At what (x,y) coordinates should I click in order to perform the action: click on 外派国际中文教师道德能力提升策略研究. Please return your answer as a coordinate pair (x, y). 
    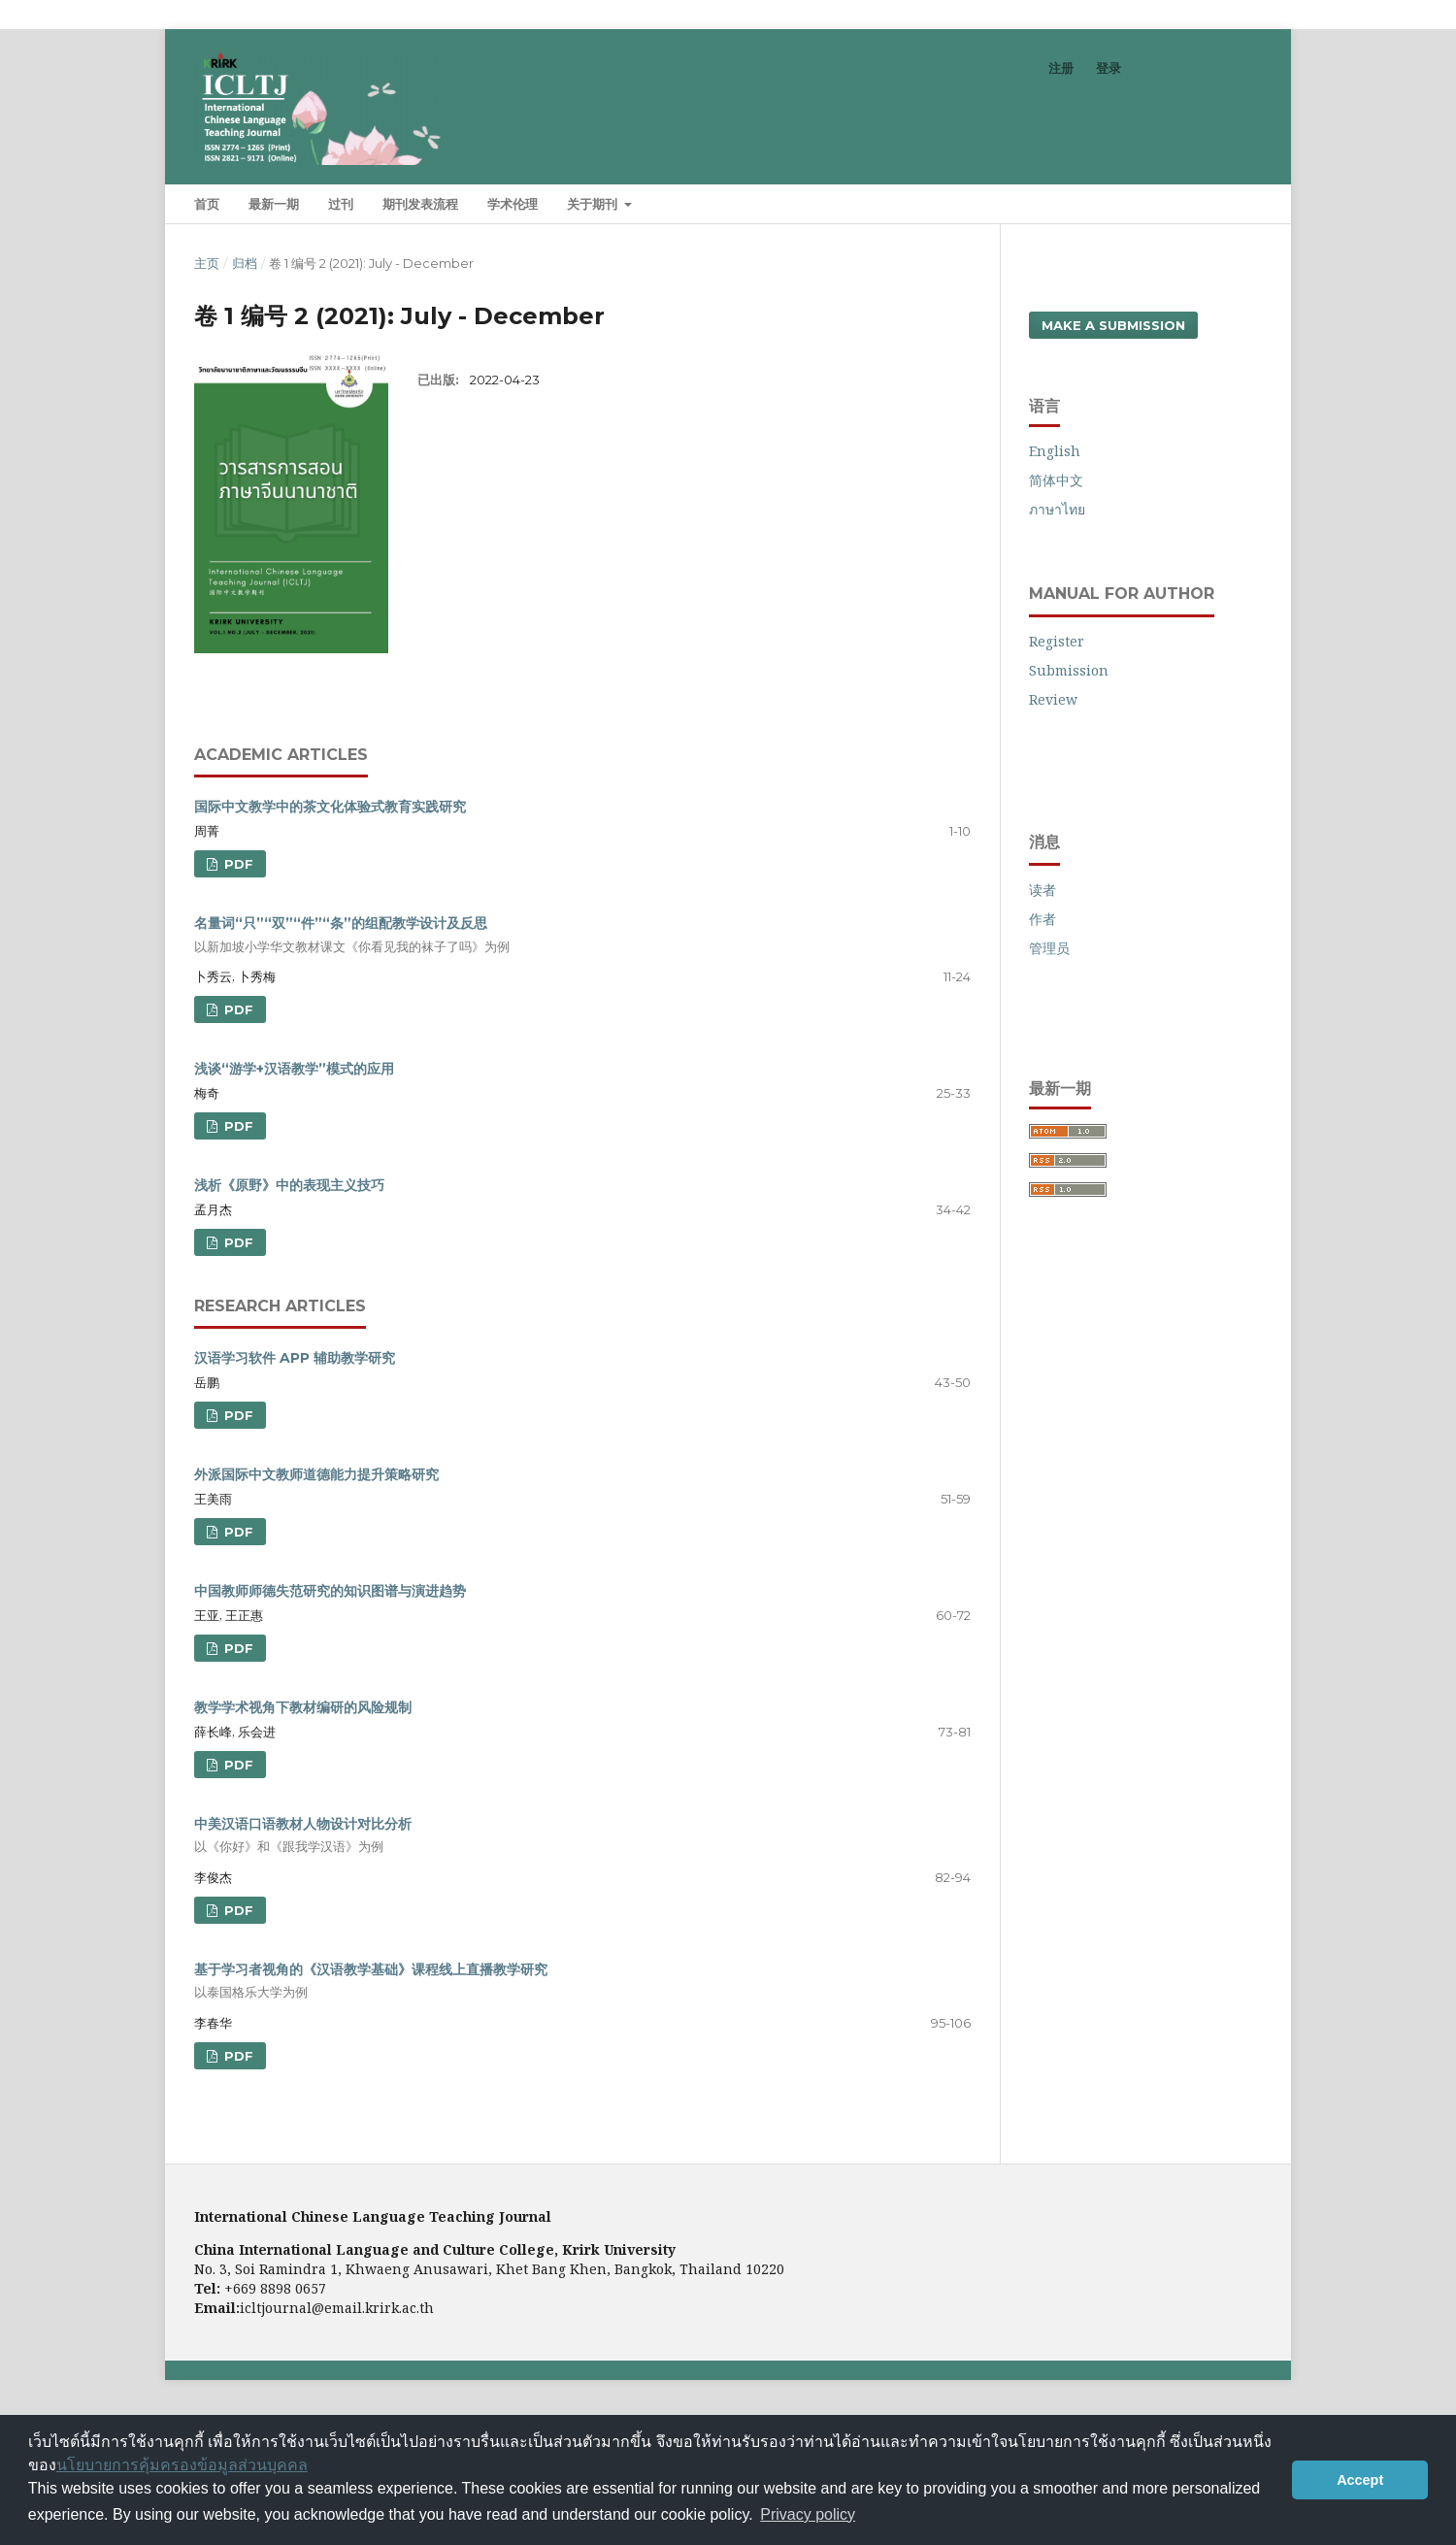
    Looking at the image, I should click on (316, 1474).